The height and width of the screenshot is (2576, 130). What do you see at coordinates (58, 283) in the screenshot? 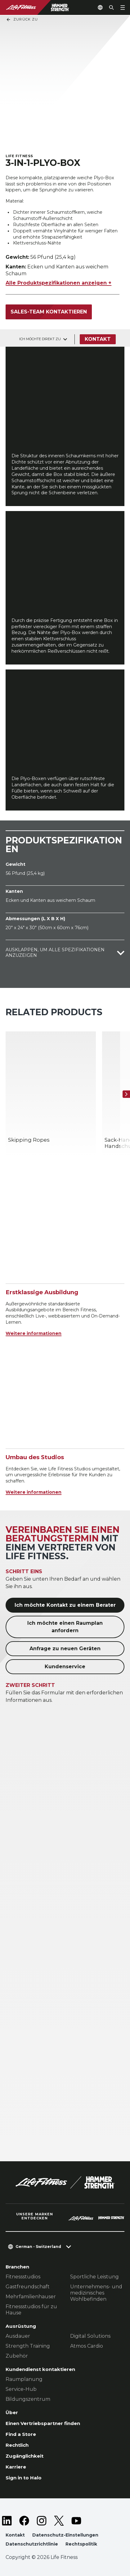
I see `Alle Produktspezifikationen anzeigen +` at bounding box center [58, 283].